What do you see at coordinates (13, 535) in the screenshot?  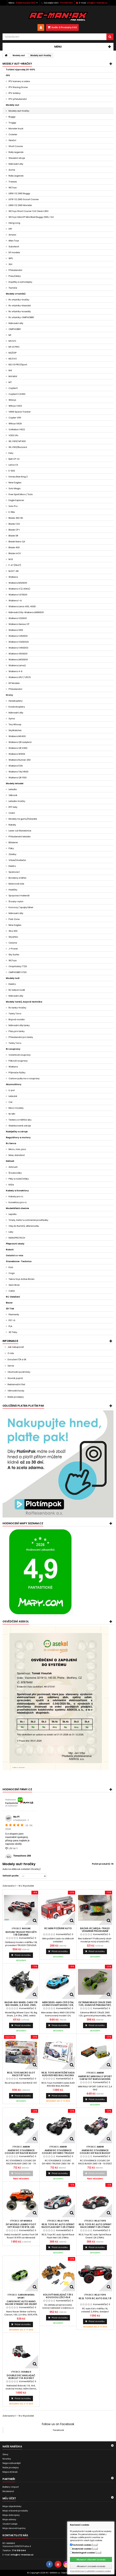 I see `Blade SR` at bounding box center [13, 535].